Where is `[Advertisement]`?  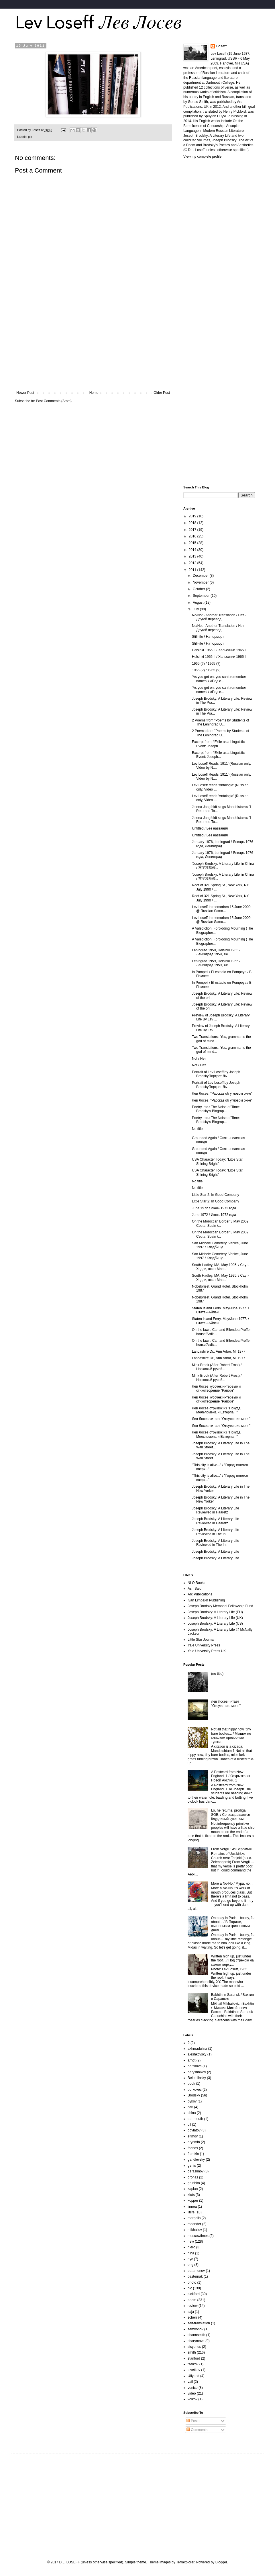 [Advertisement] is located at coordinates (93, 343).